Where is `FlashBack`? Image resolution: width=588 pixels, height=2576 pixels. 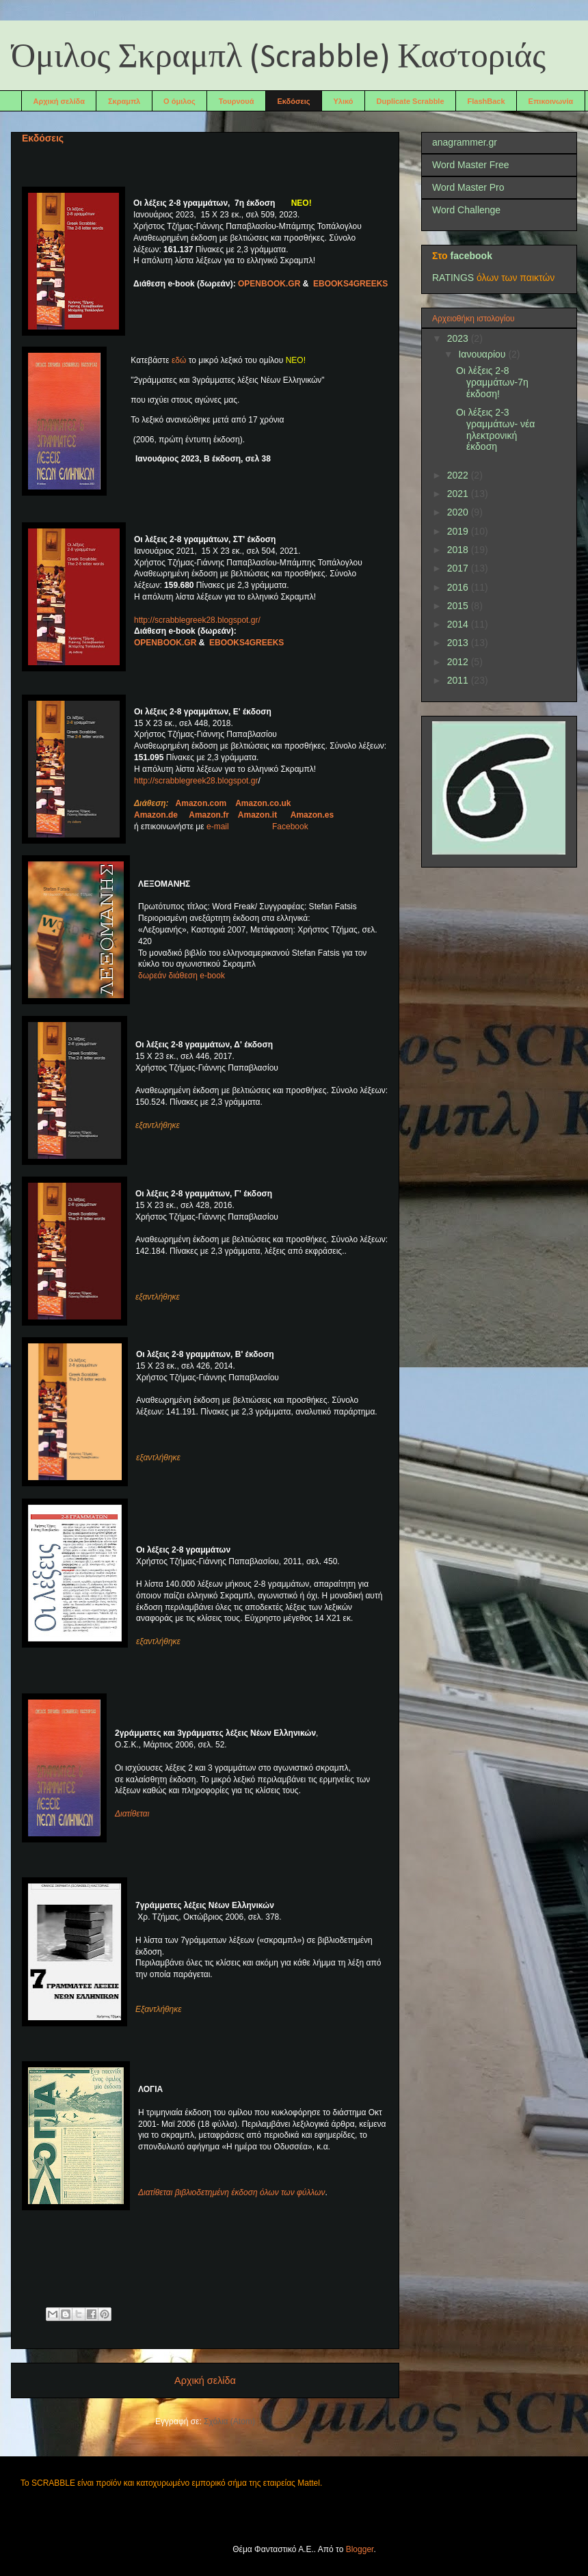
FlashBack is located at coordinates (486, 101).